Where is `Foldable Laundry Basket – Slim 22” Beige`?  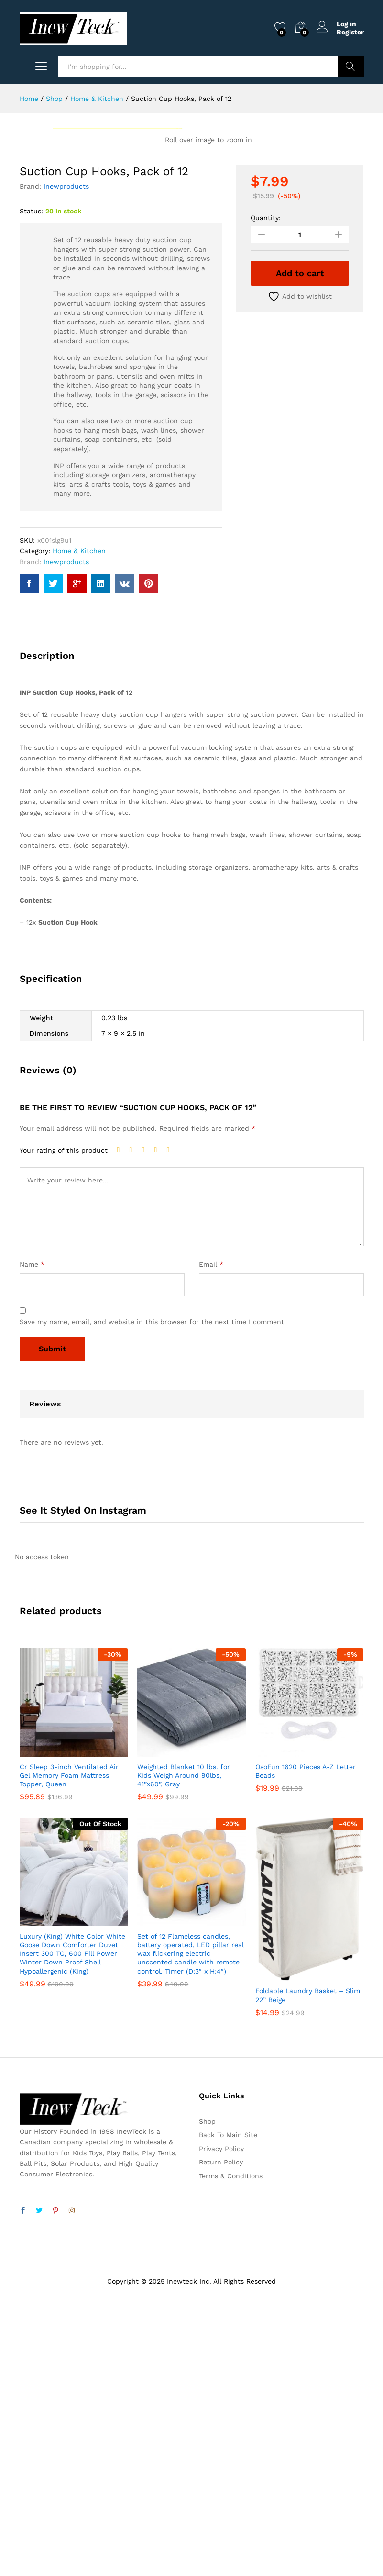
Foldable Laundry Basket – Slim 22” Beige is located at coordinates (307, 2267).